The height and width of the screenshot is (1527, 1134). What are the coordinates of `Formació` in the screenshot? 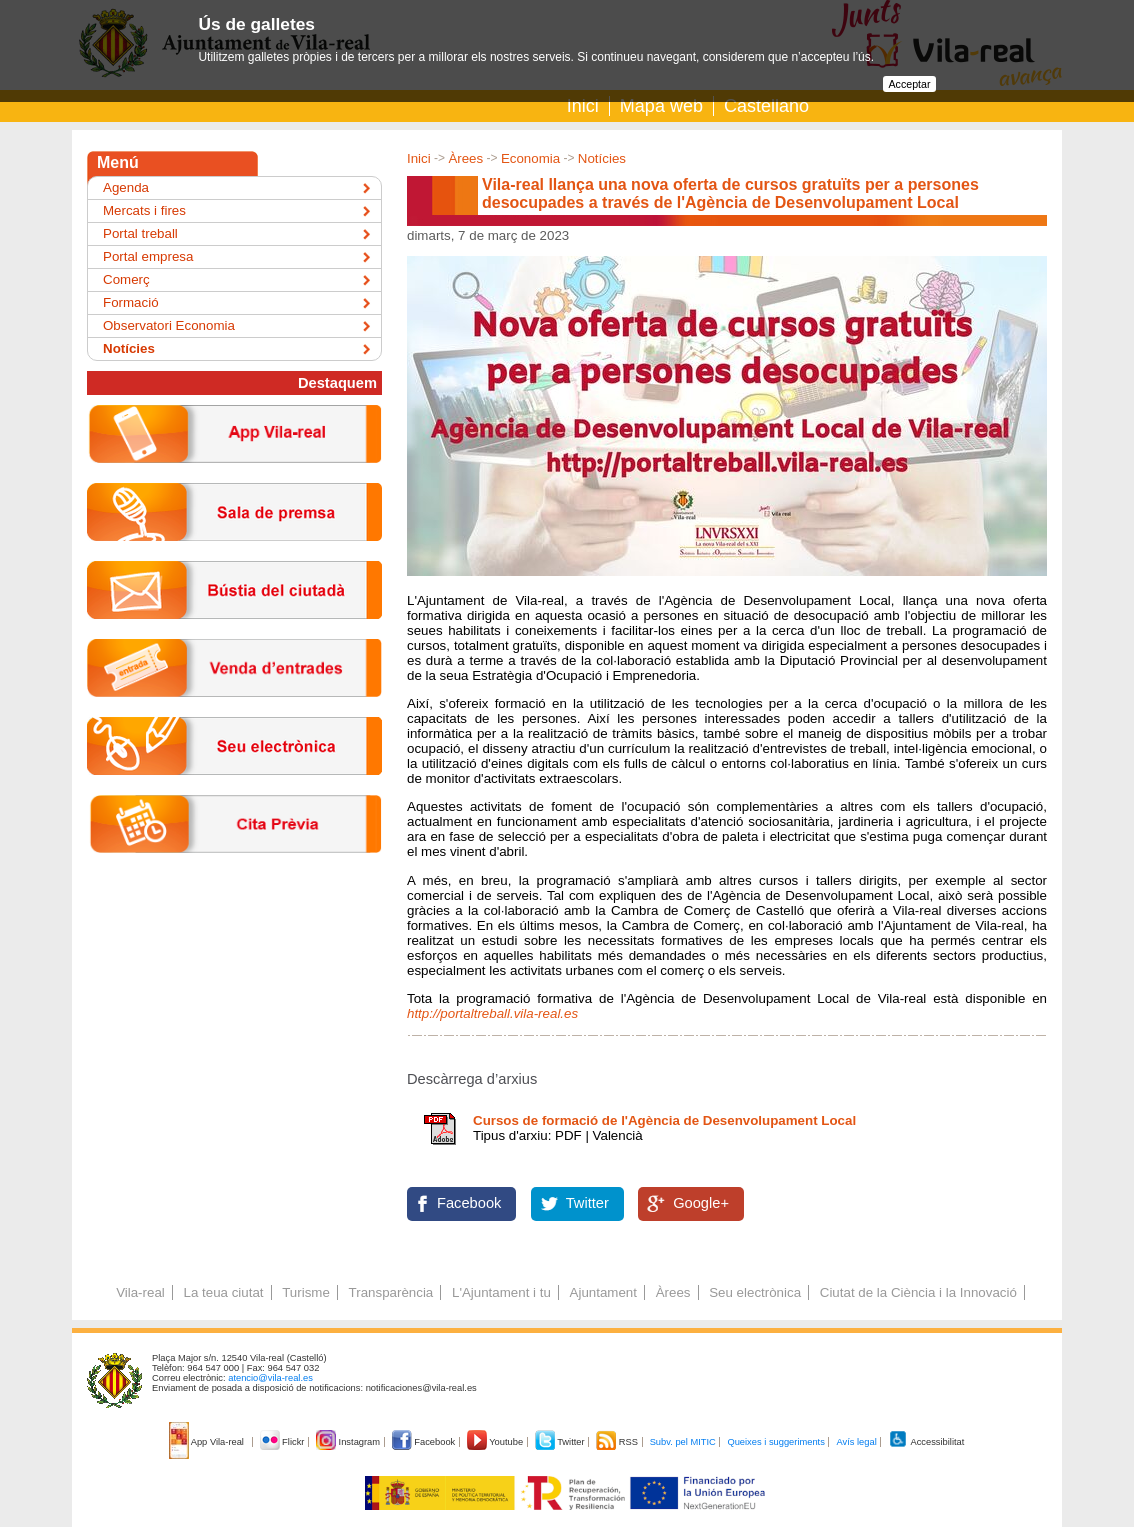 It's located at (131, 302).